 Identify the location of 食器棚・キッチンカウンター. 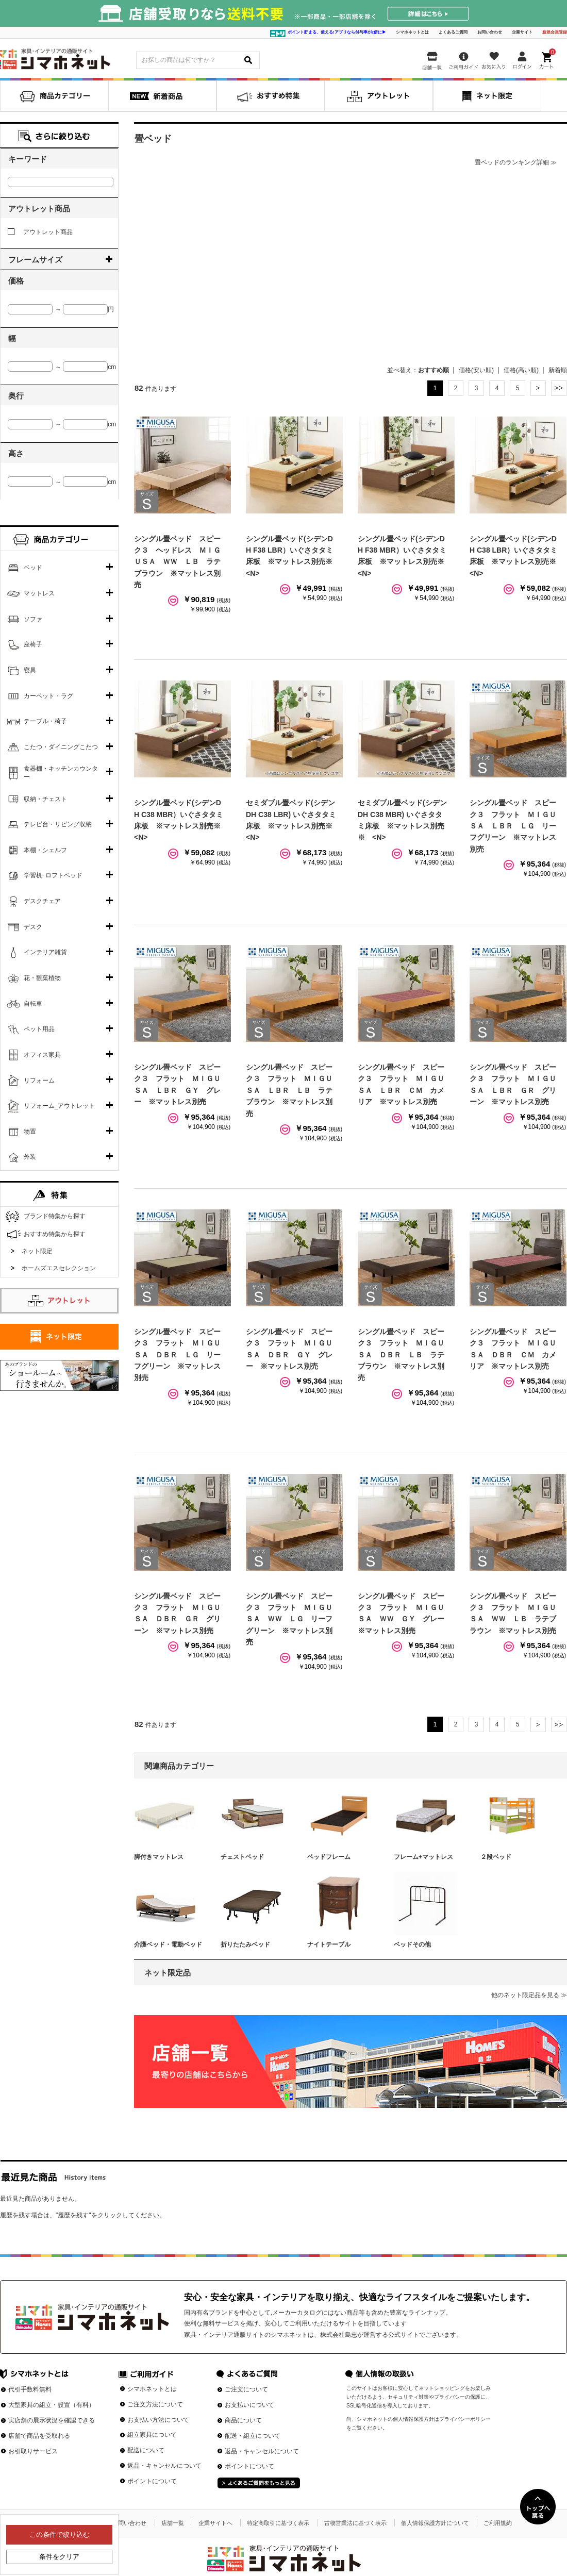
(61, 772).